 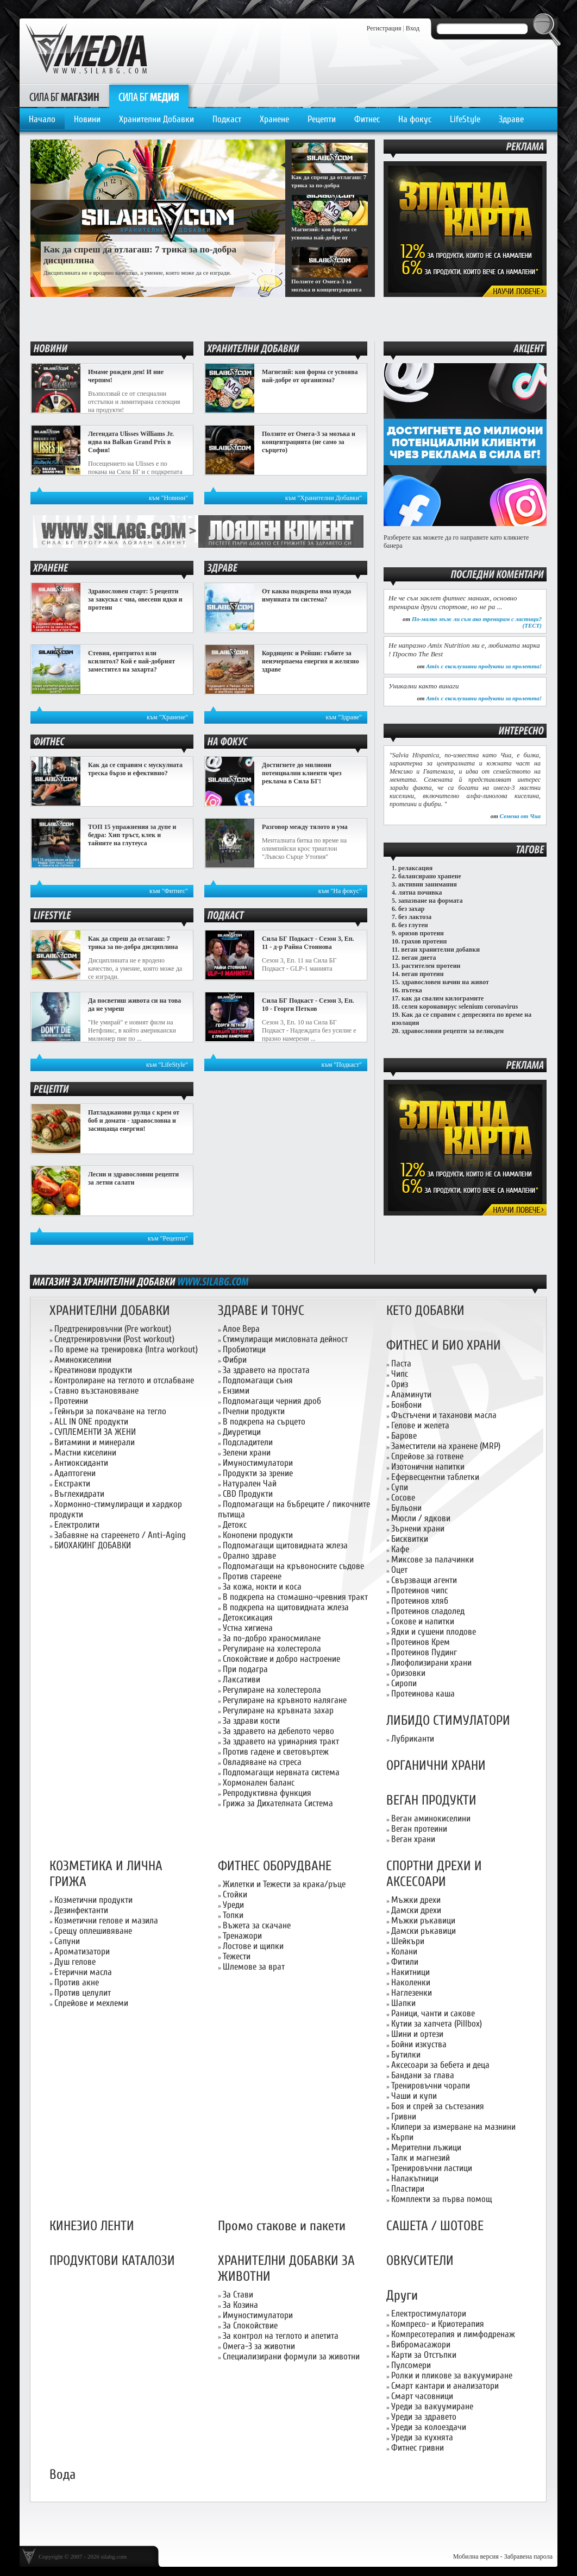 What do you see at coordinates (226, 119) in the screenshot?
I see `Подкаст` at bounding box center [226, 119].